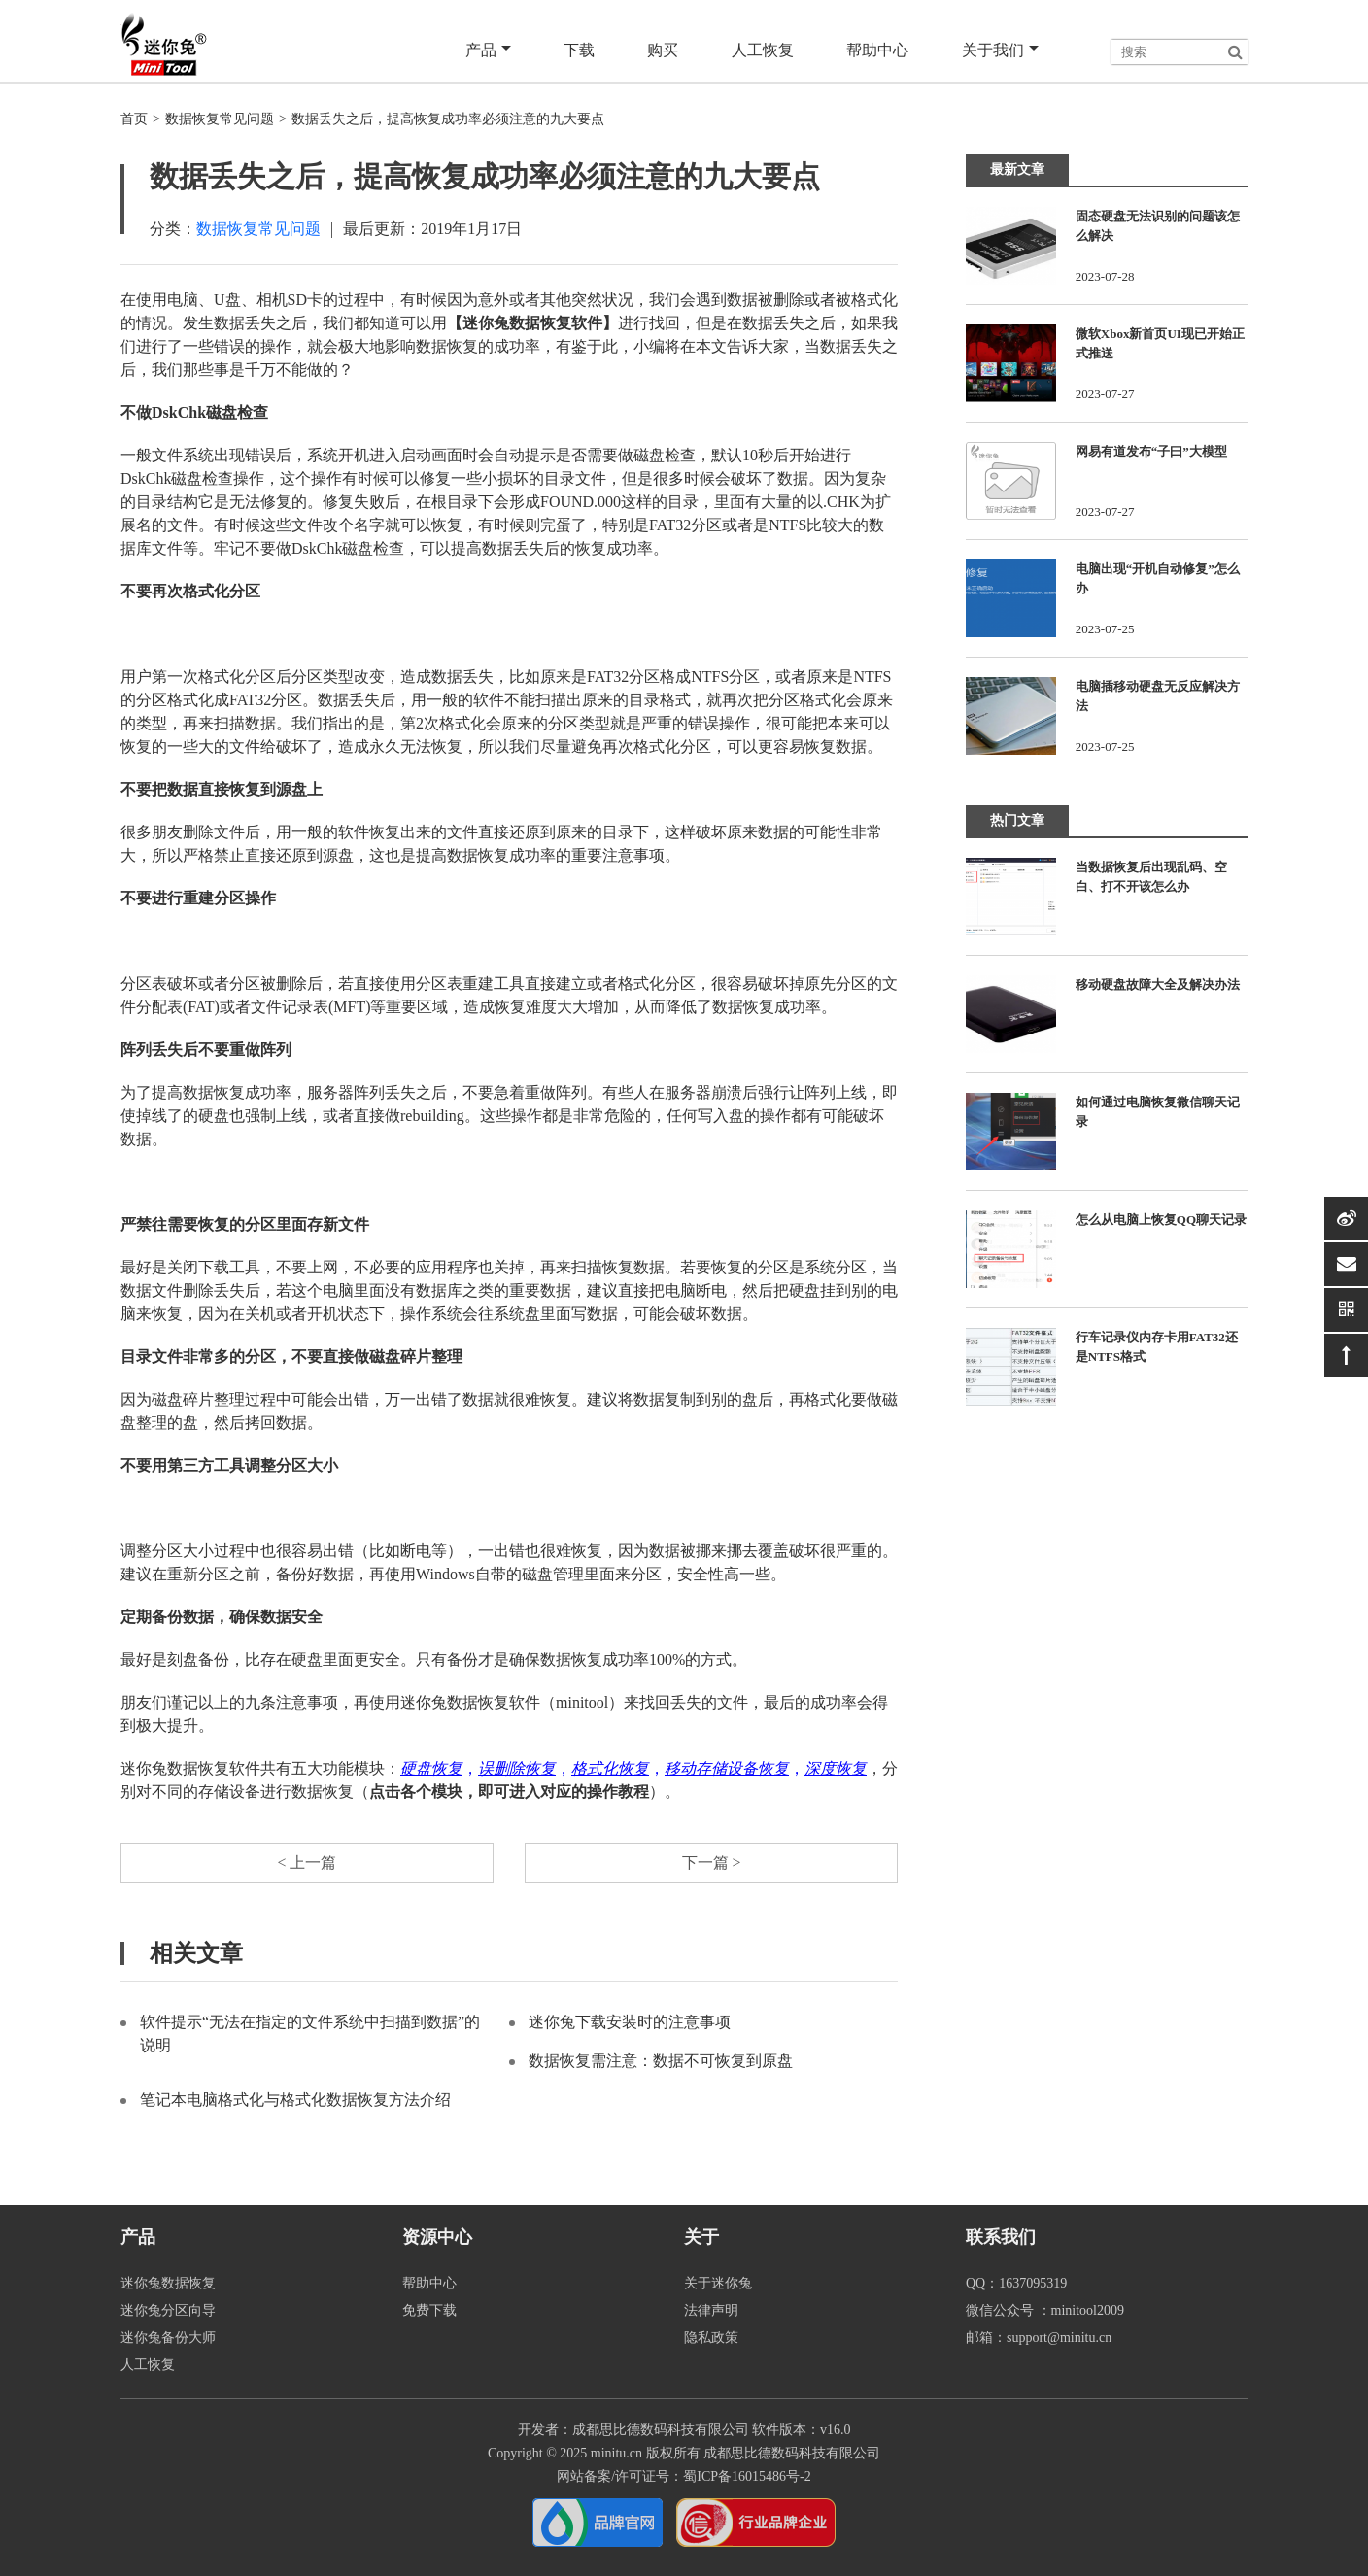 The height and width of the screenshot is (2576, 1368). Describe the element at coordinates (664, 50) in the screenshot. I see `购买` at that location.